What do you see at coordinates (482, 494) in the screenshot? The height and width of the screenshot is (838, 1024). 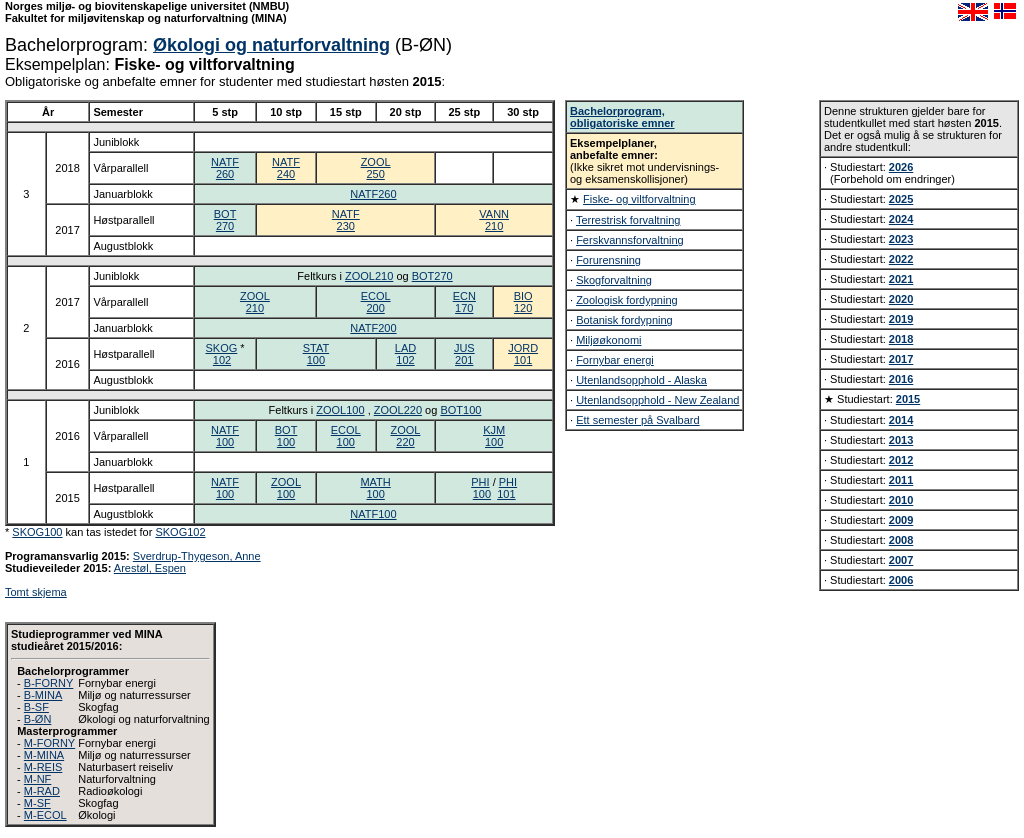 I see `100` at bounding box center [482, 494].